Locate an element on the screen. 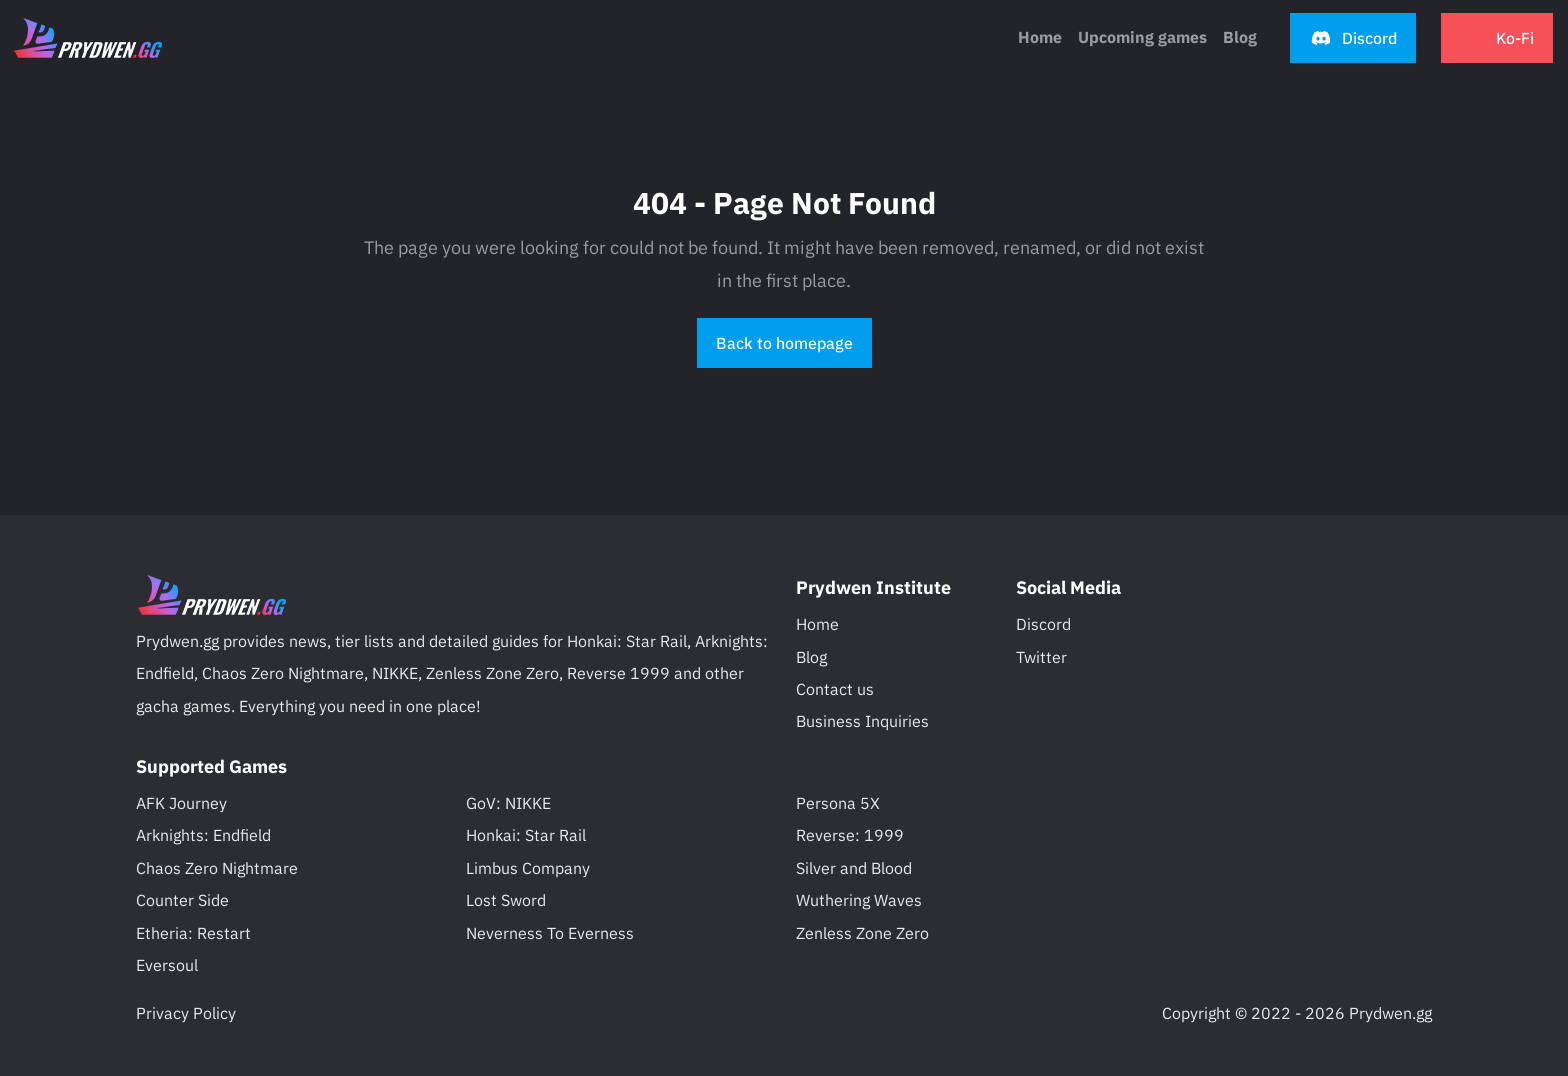  Etheria: Restart is located at coordinates (193, 933).